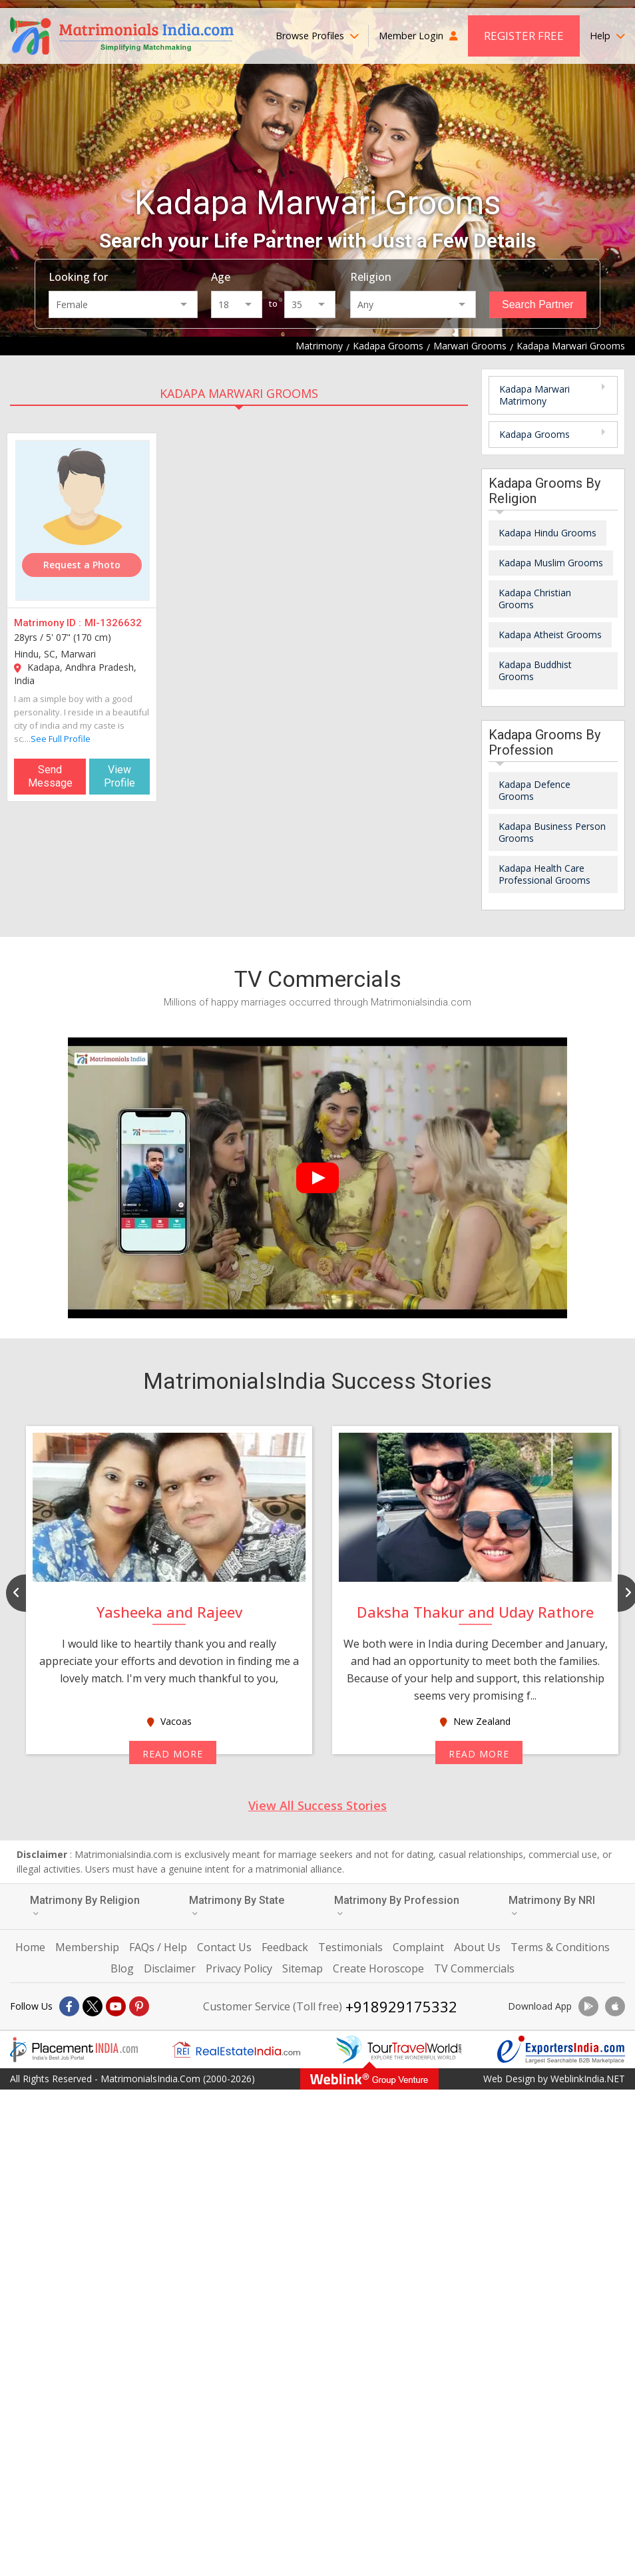 The image size is (635, 2576). What do you see at coordinates (607, 35) in the screenshot?
I see `Help` at bounding box center [607, 35].